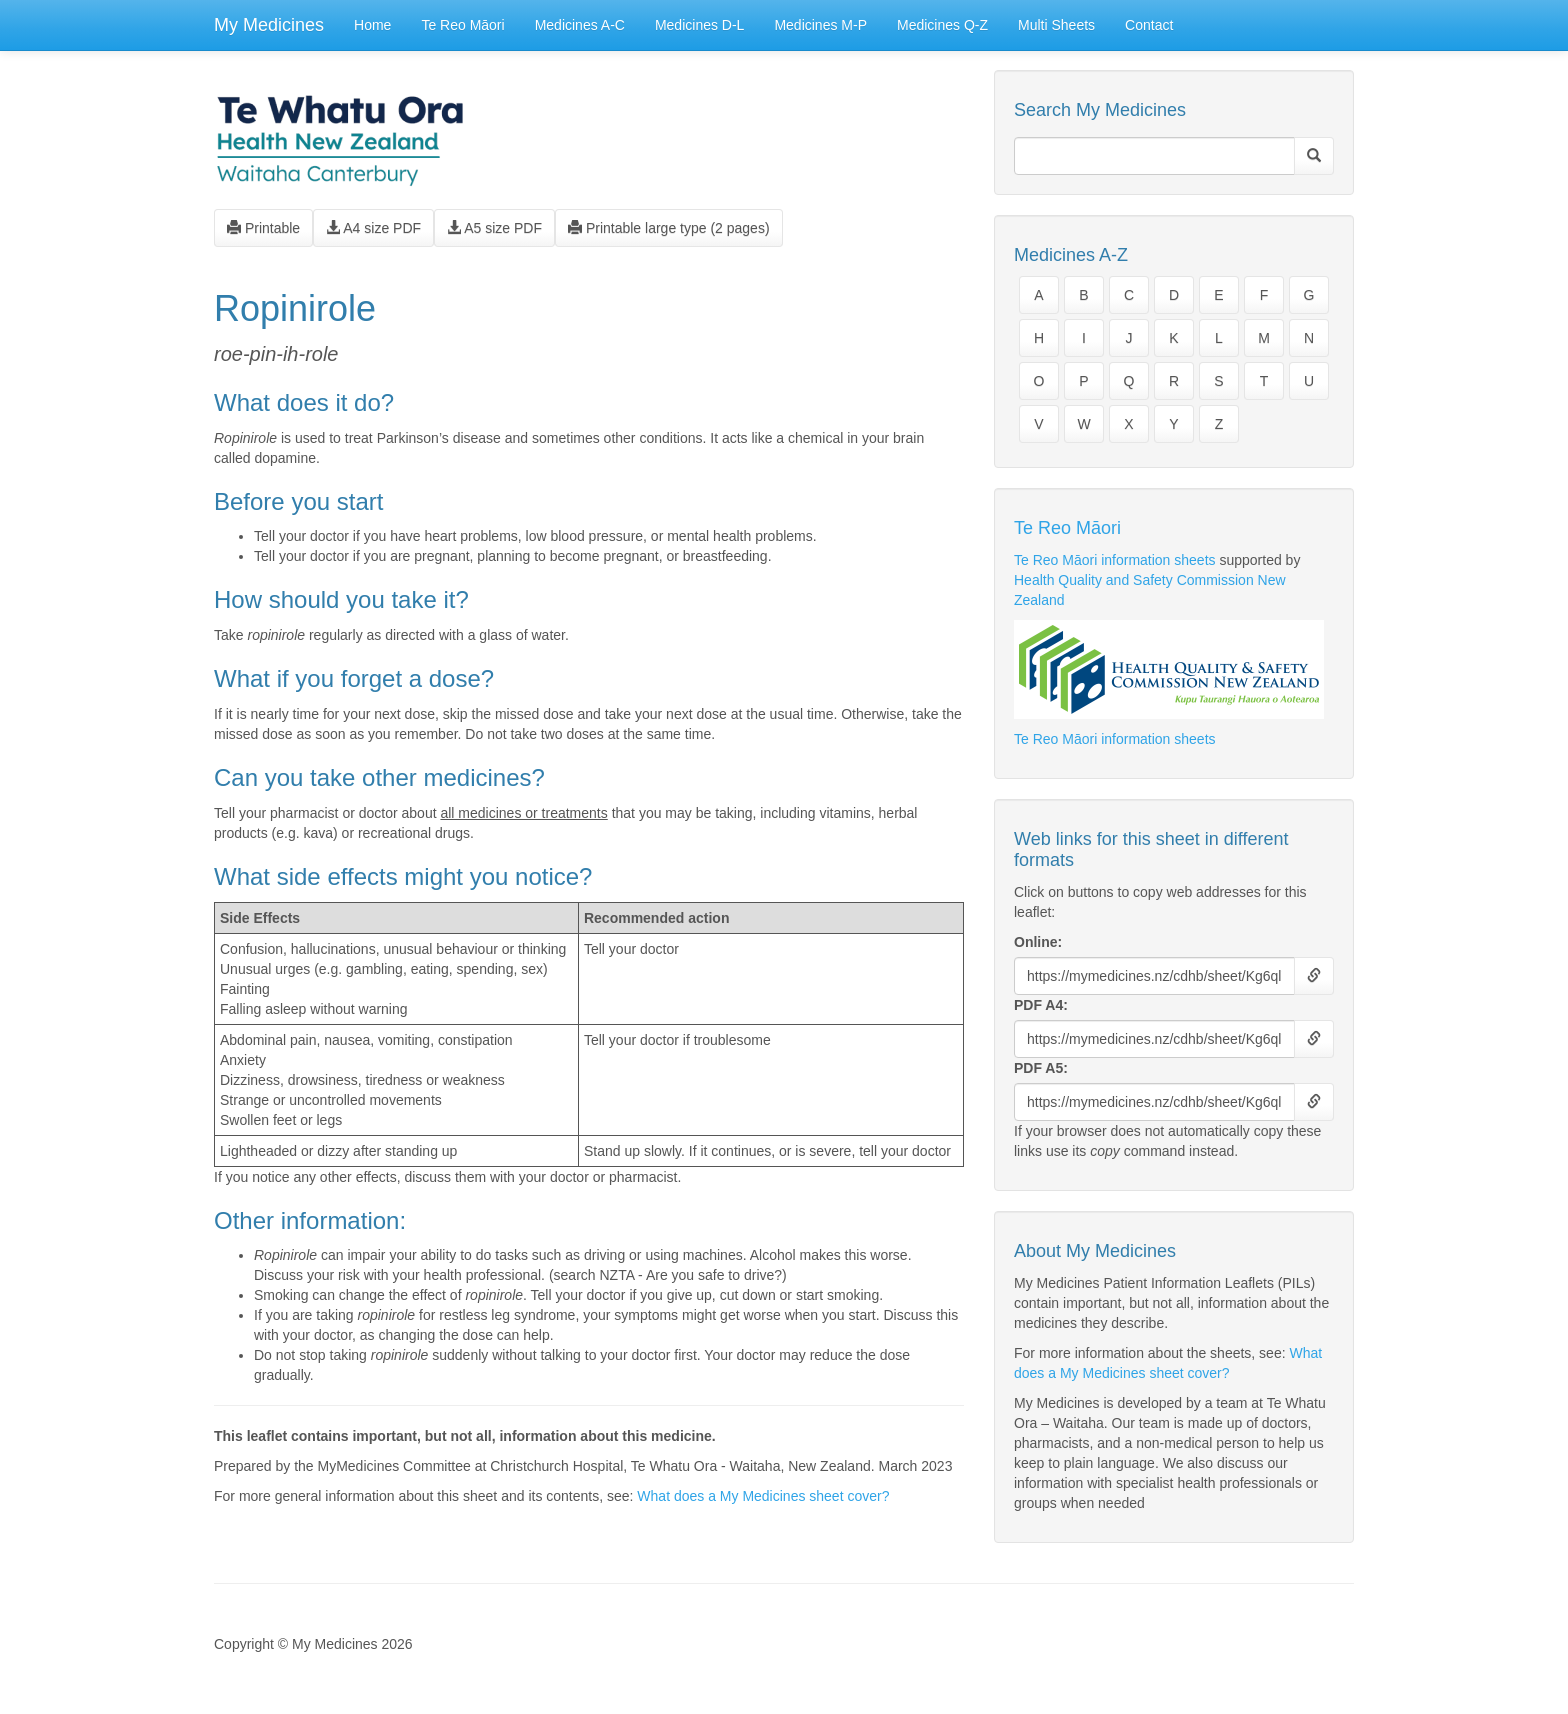 This screenshot has width=1568, height=1714. I want to click on PDF A4:, so click(1041, 1005).